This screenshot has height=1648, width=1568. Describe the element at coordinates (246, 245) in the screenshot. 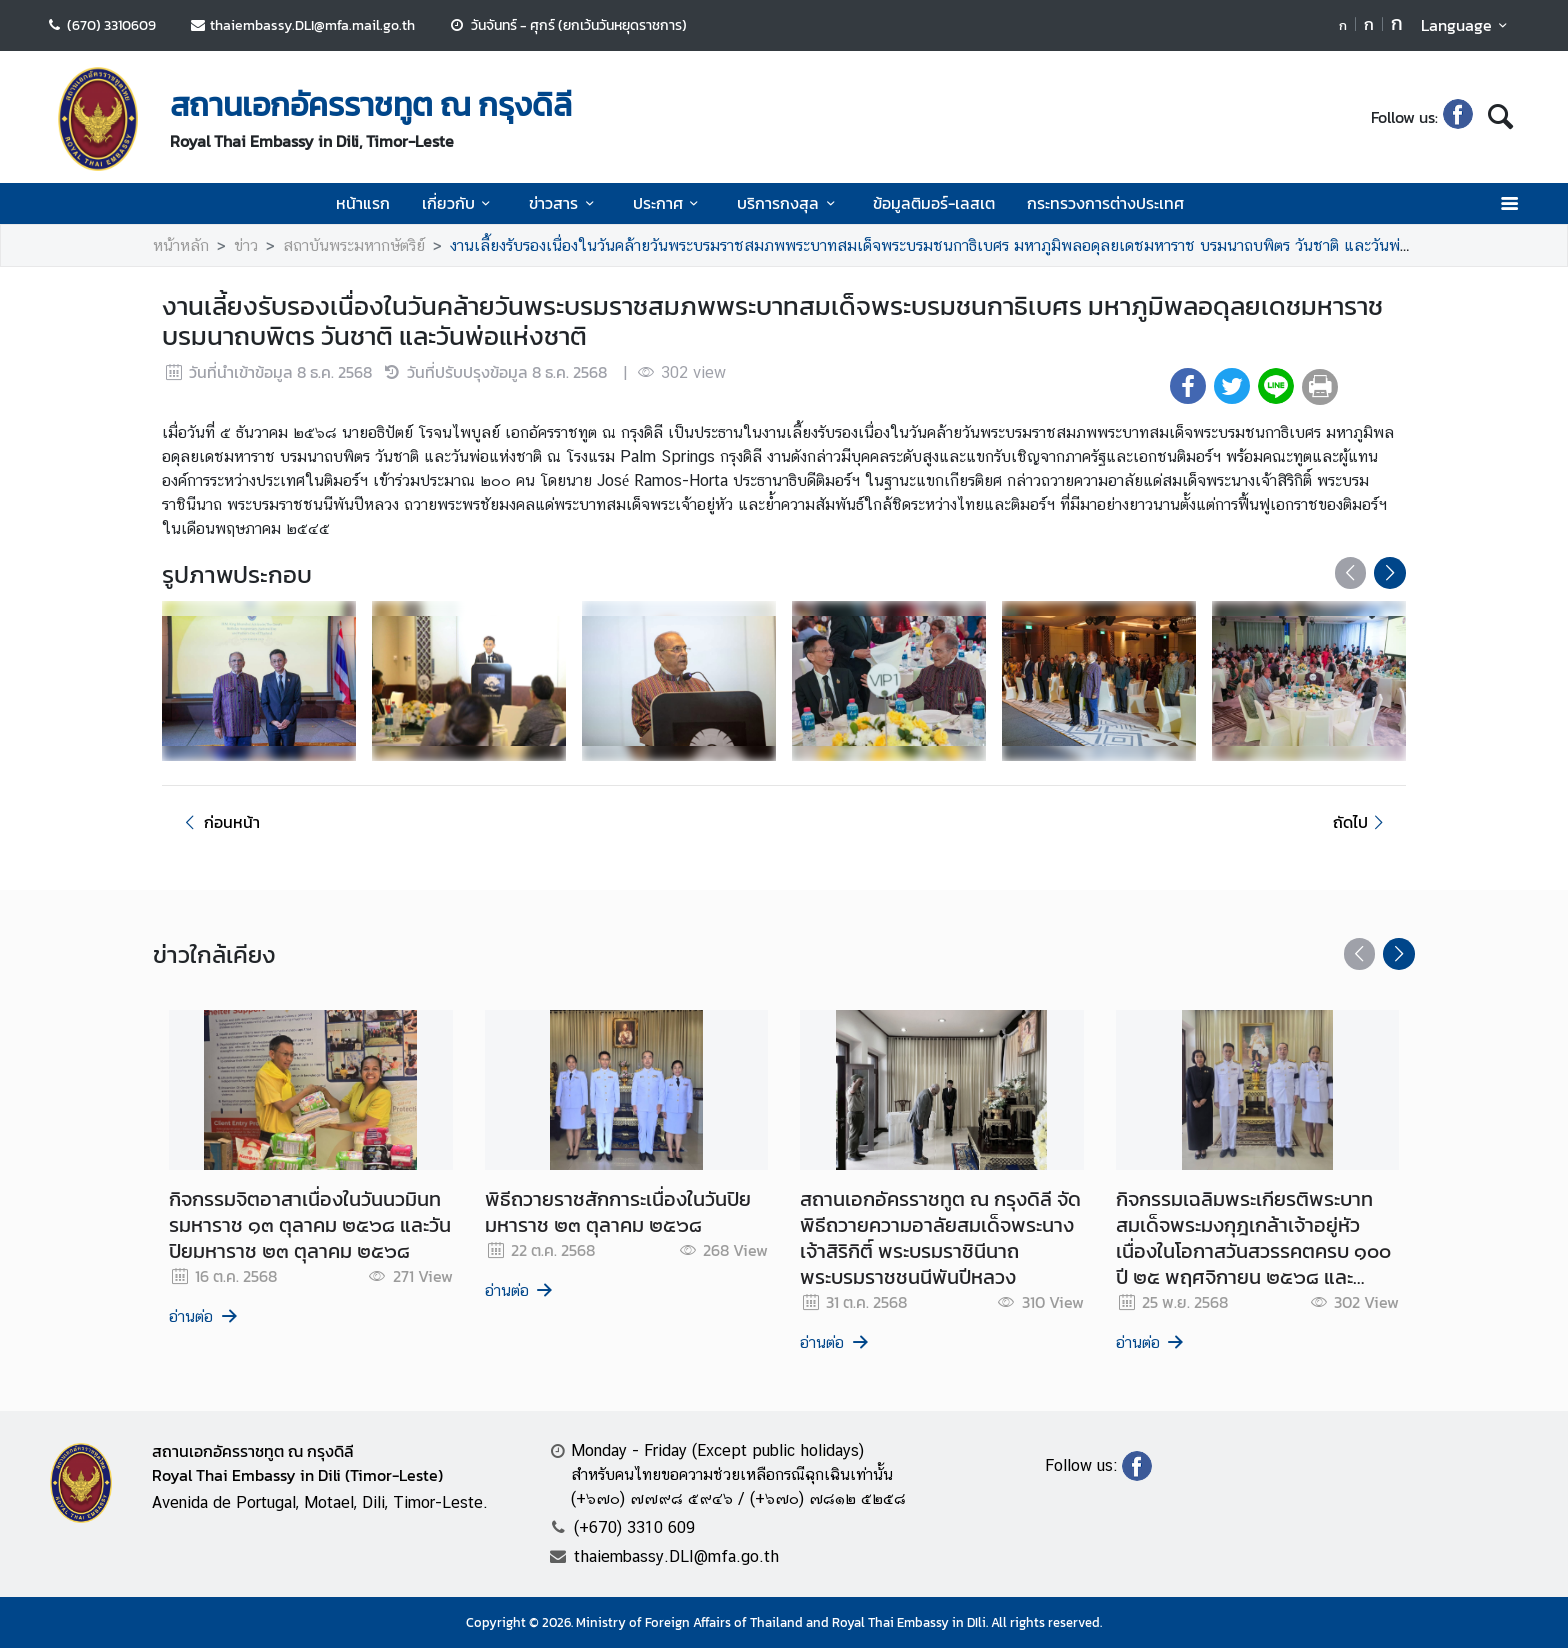

I see `ข่าว` at that location.